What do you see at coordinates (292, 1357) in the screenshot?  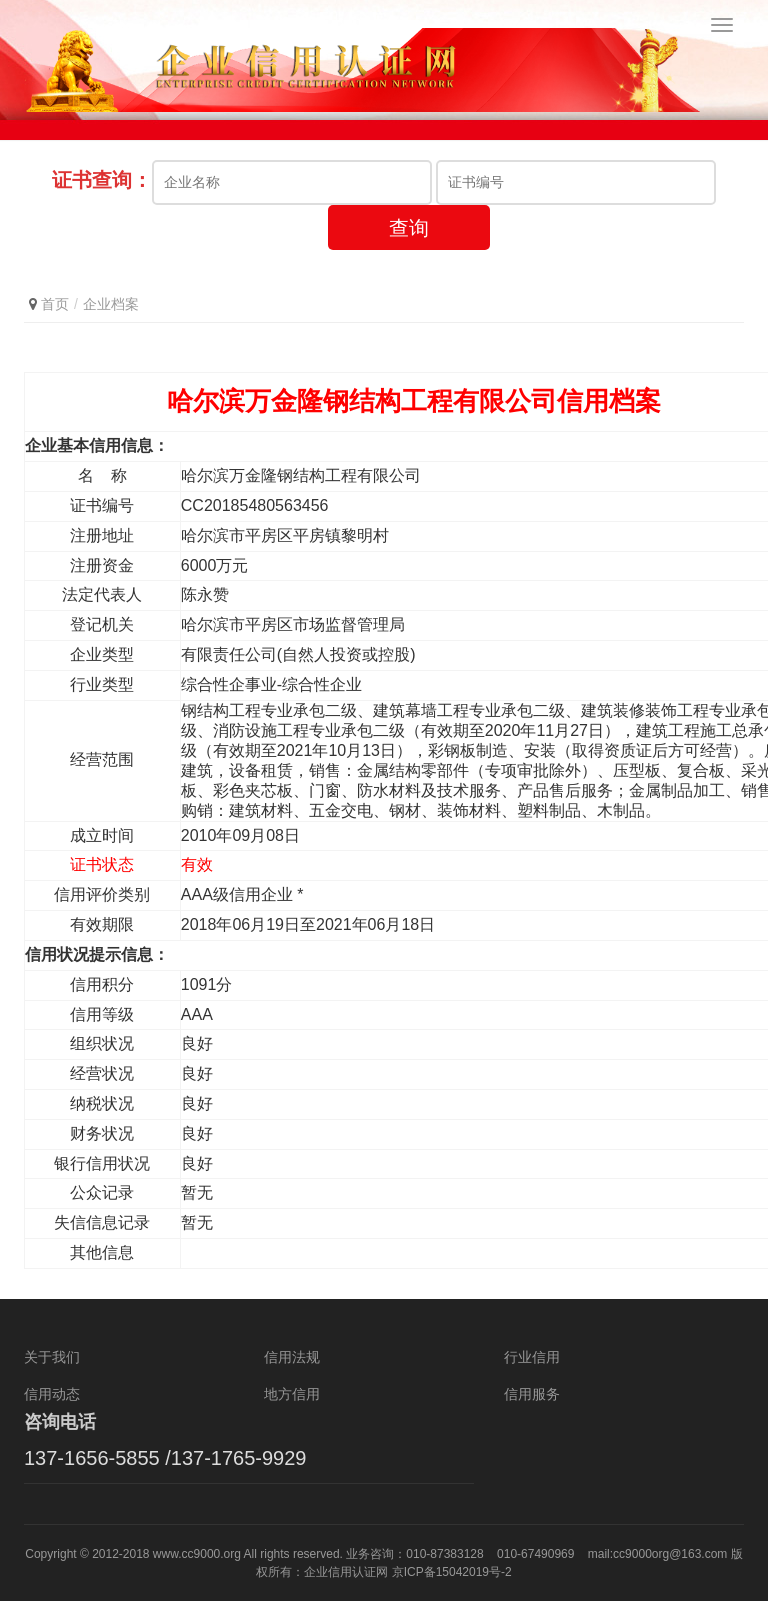 I see `信用法规` at bounding box center [292, 1357].